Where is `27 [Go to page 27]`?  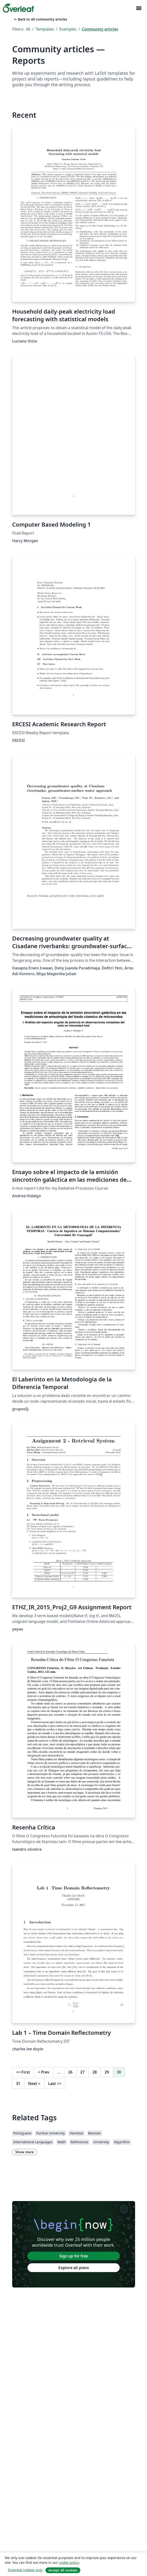 27 [Go to page 27] is located at coordinates (82, 2072).